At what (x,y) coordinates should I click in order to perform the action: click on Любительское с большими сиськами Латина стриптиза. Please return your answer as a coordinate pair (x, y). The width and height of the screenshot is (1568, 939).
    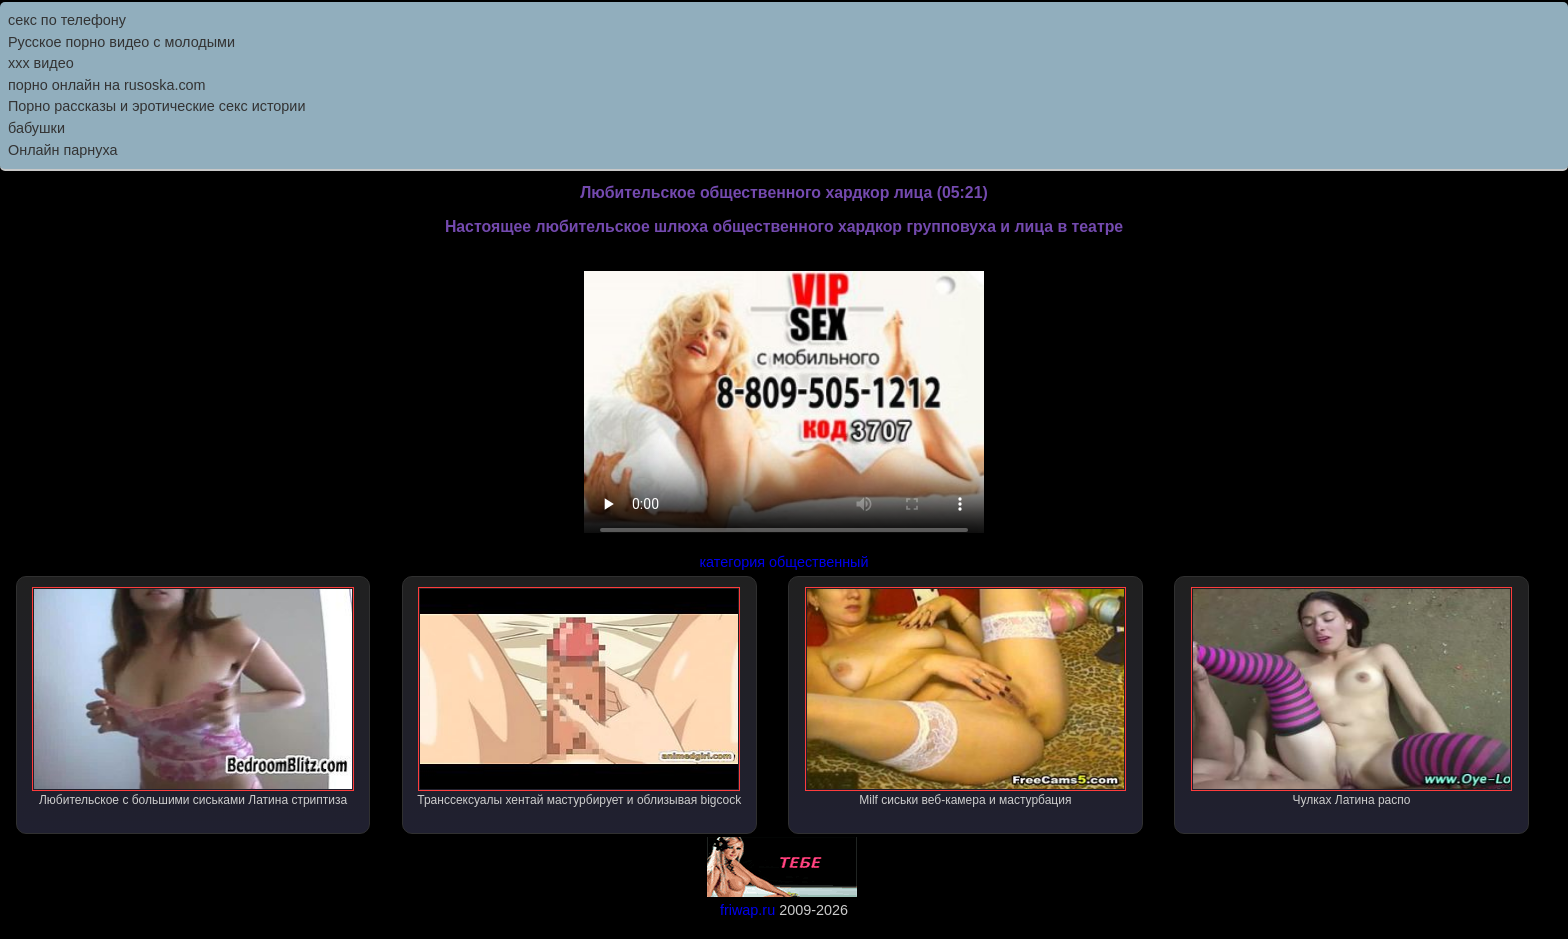
    Looking at the image, I should click on (193, 697).